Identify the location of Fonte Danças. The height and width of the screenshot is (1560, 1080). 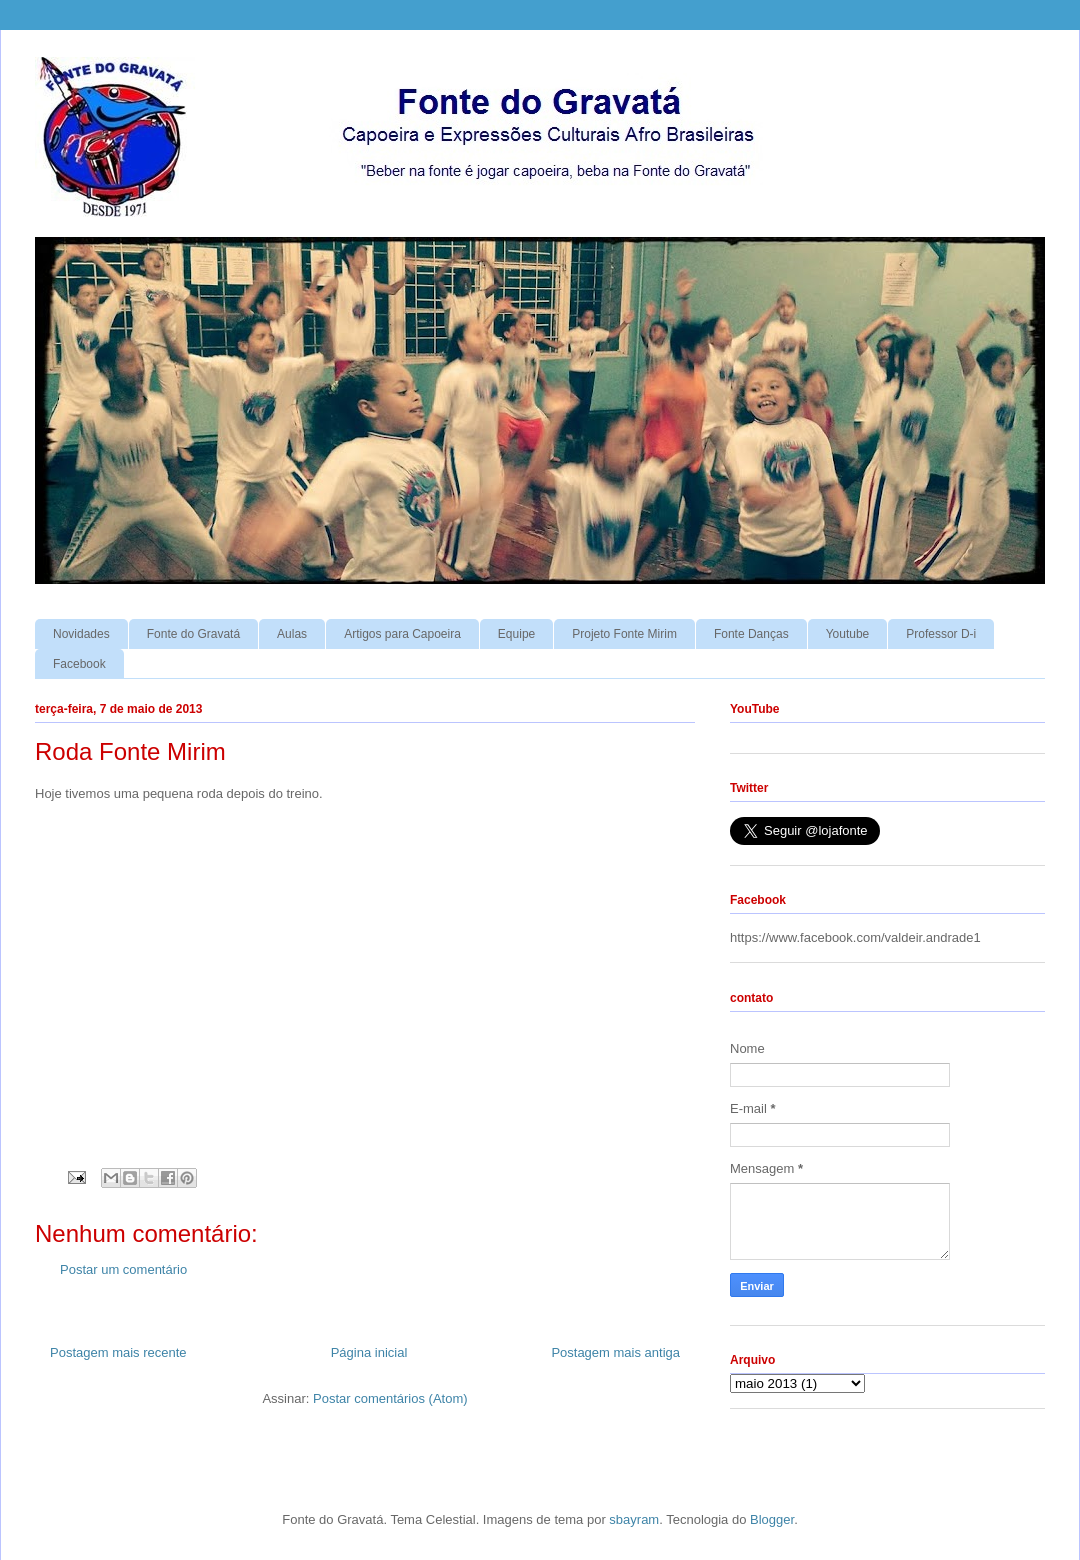
(751, 634).